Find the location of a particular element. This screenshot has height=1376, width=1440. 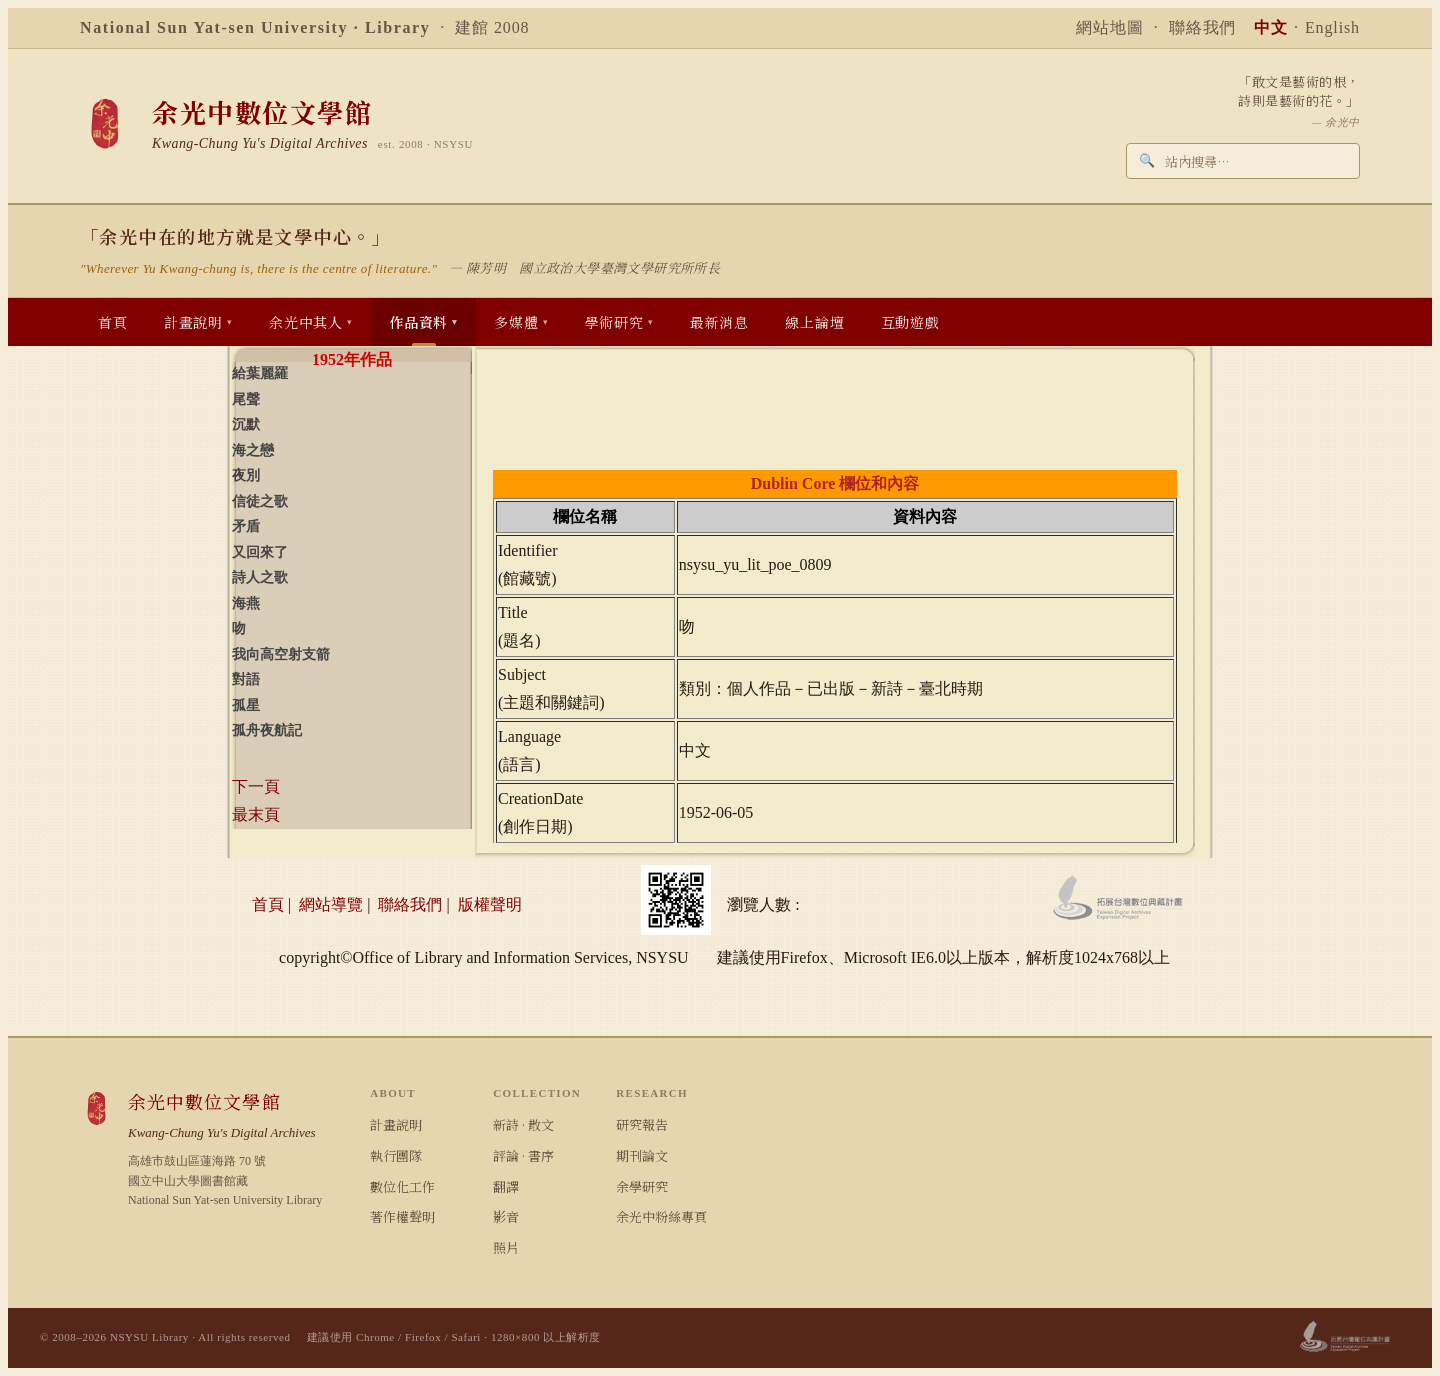

English is located at coordinates (1332, 27).